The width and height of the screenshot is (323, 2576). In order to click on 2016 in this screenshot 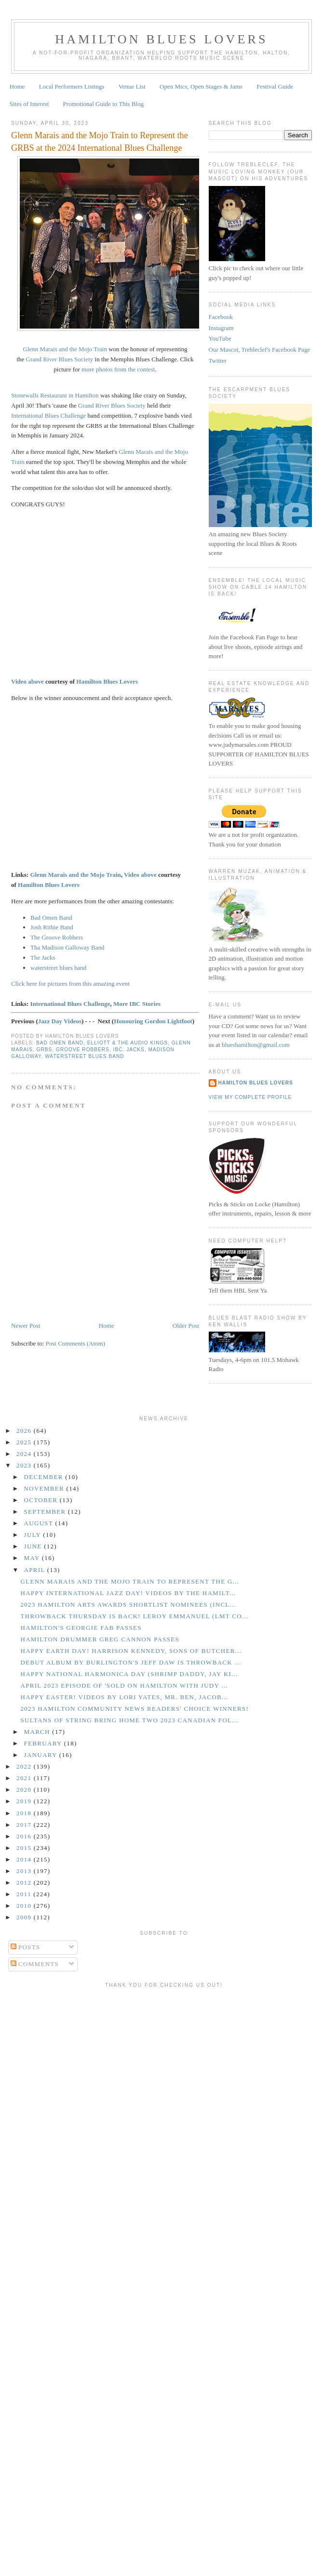, I will do `click(25, 1836)`.